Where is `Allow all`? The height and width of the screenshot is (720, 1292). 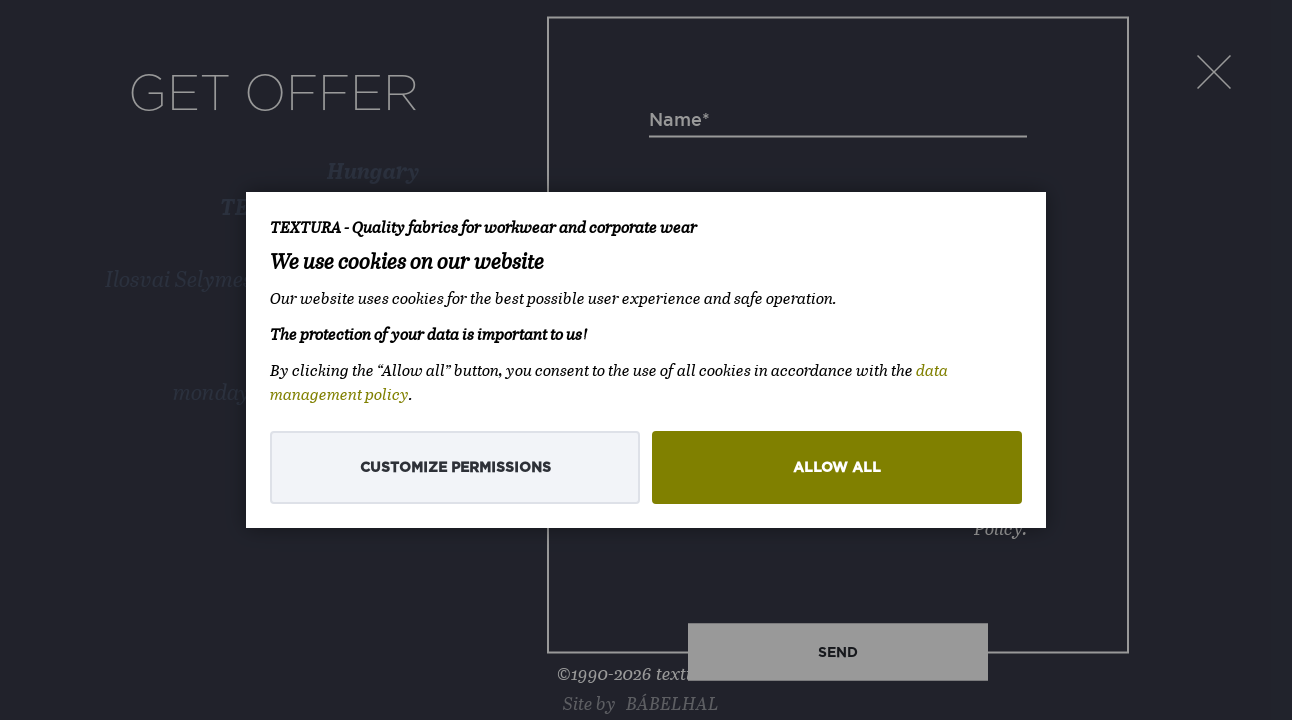
Allow all is located at coordinates (837, 467).